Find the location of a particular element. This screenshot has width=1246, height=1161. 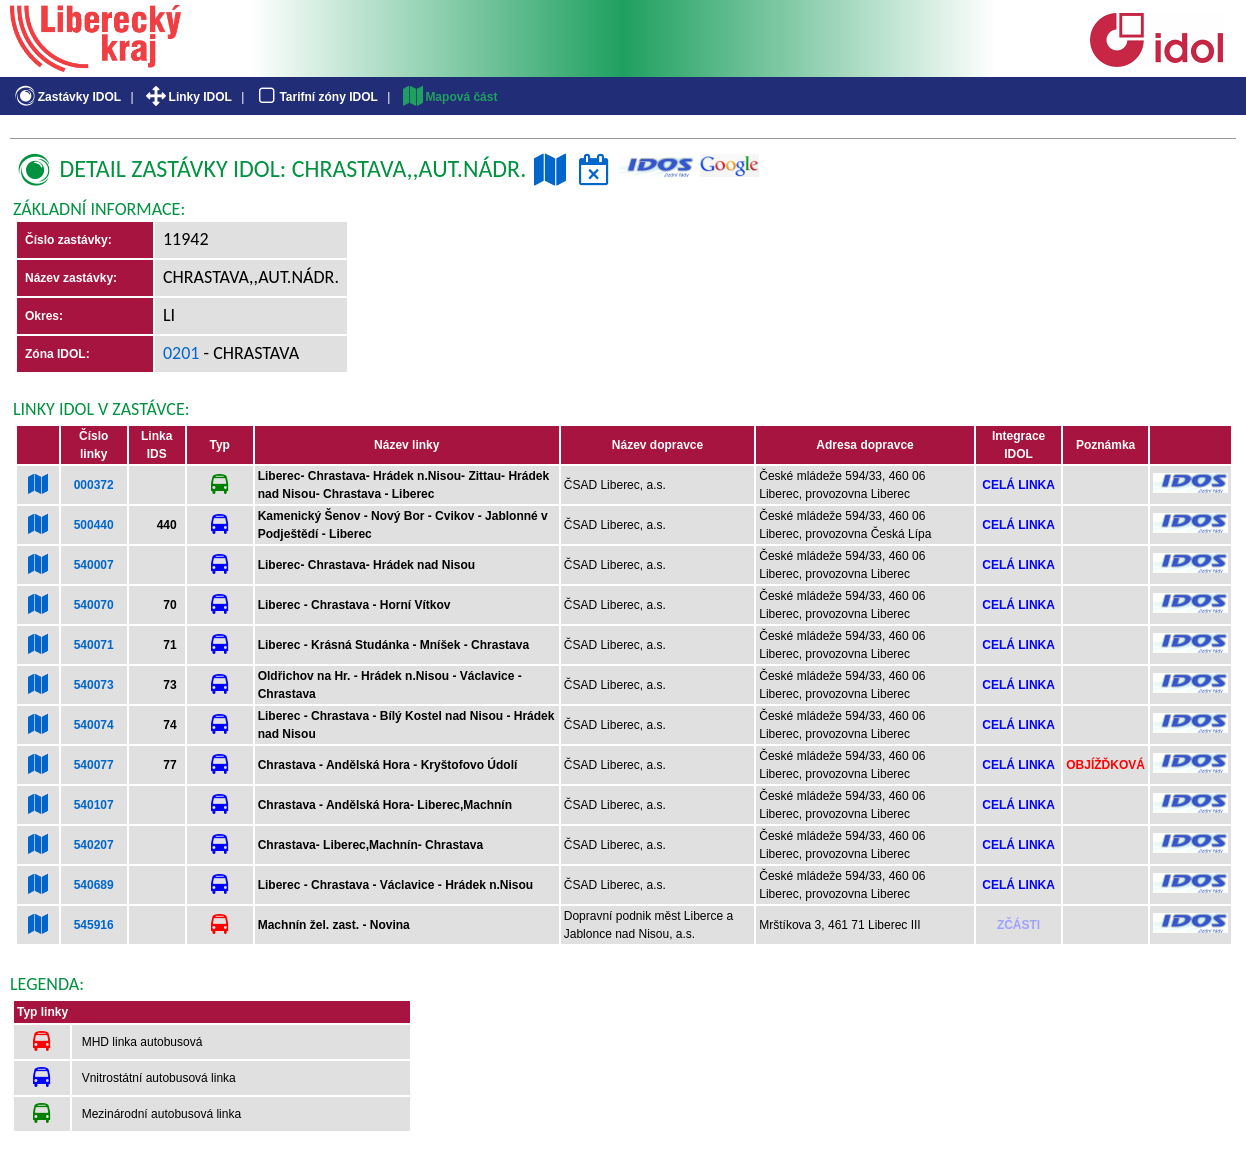

545916 is located at coordinates (94, 925).